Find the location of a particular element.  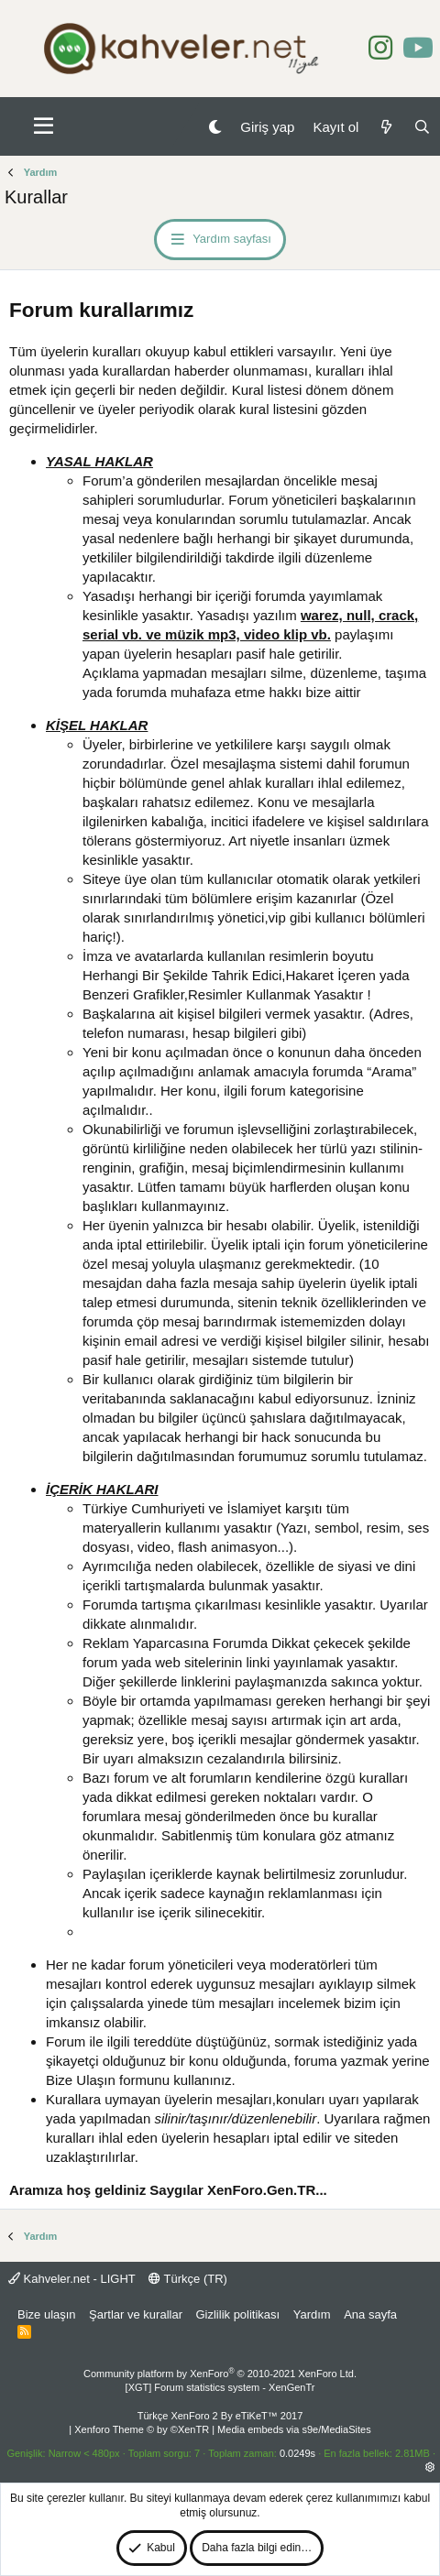

Şartlar ve kurallar is located at coordinates (135, 2314).